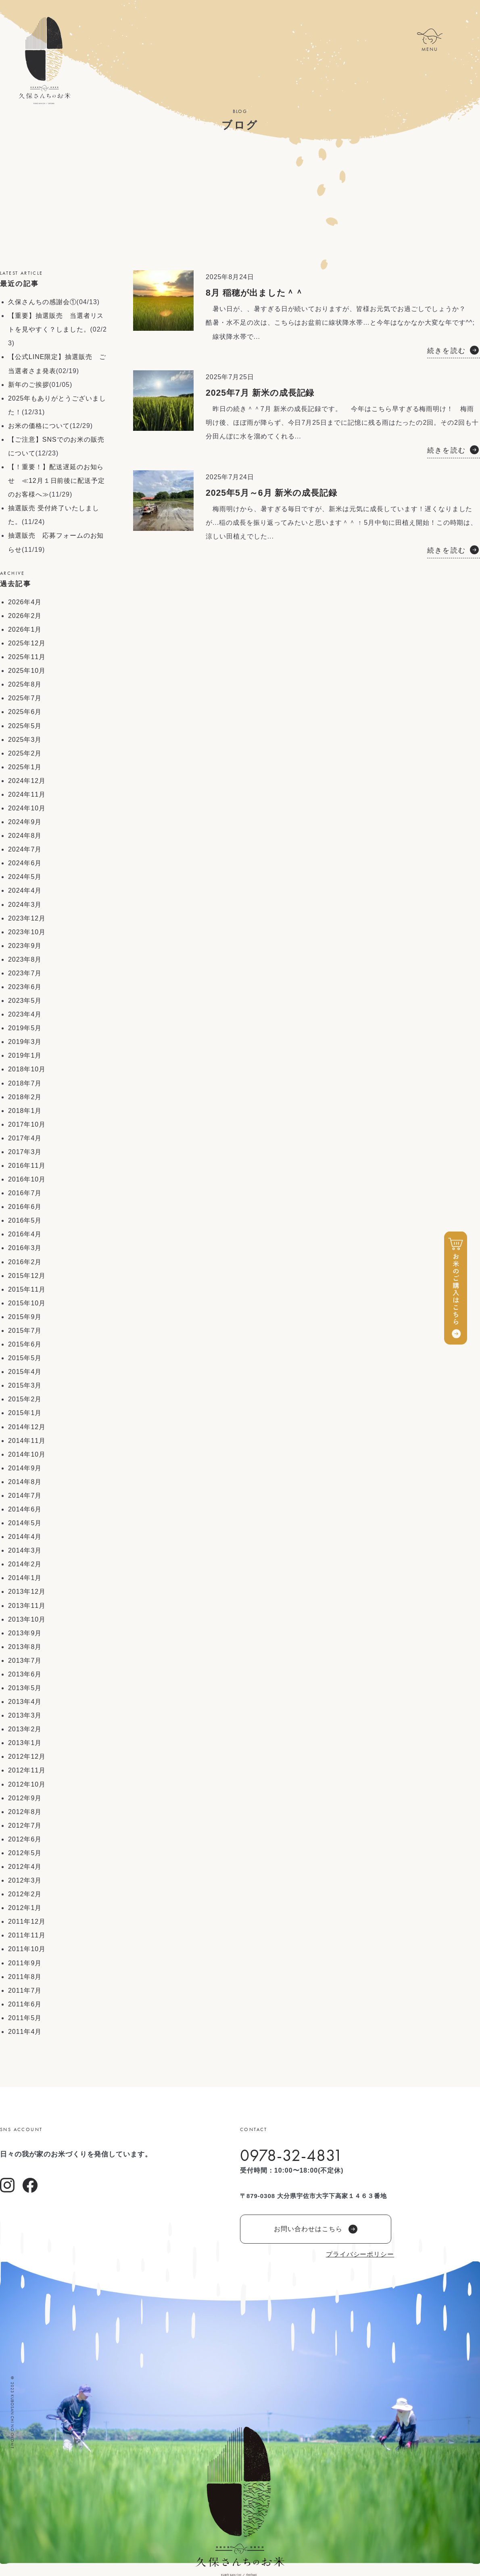  I want to click on 2011年5月, so click(25, 2017).